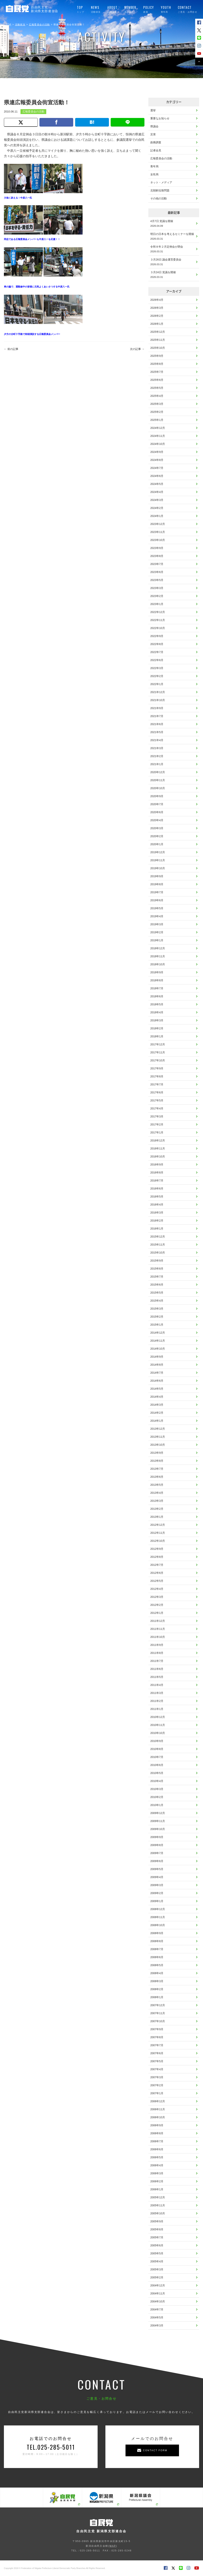 The height and width of the screenshot is (2576, 203). I want to click on 2010年12月, so click(157, 1717).